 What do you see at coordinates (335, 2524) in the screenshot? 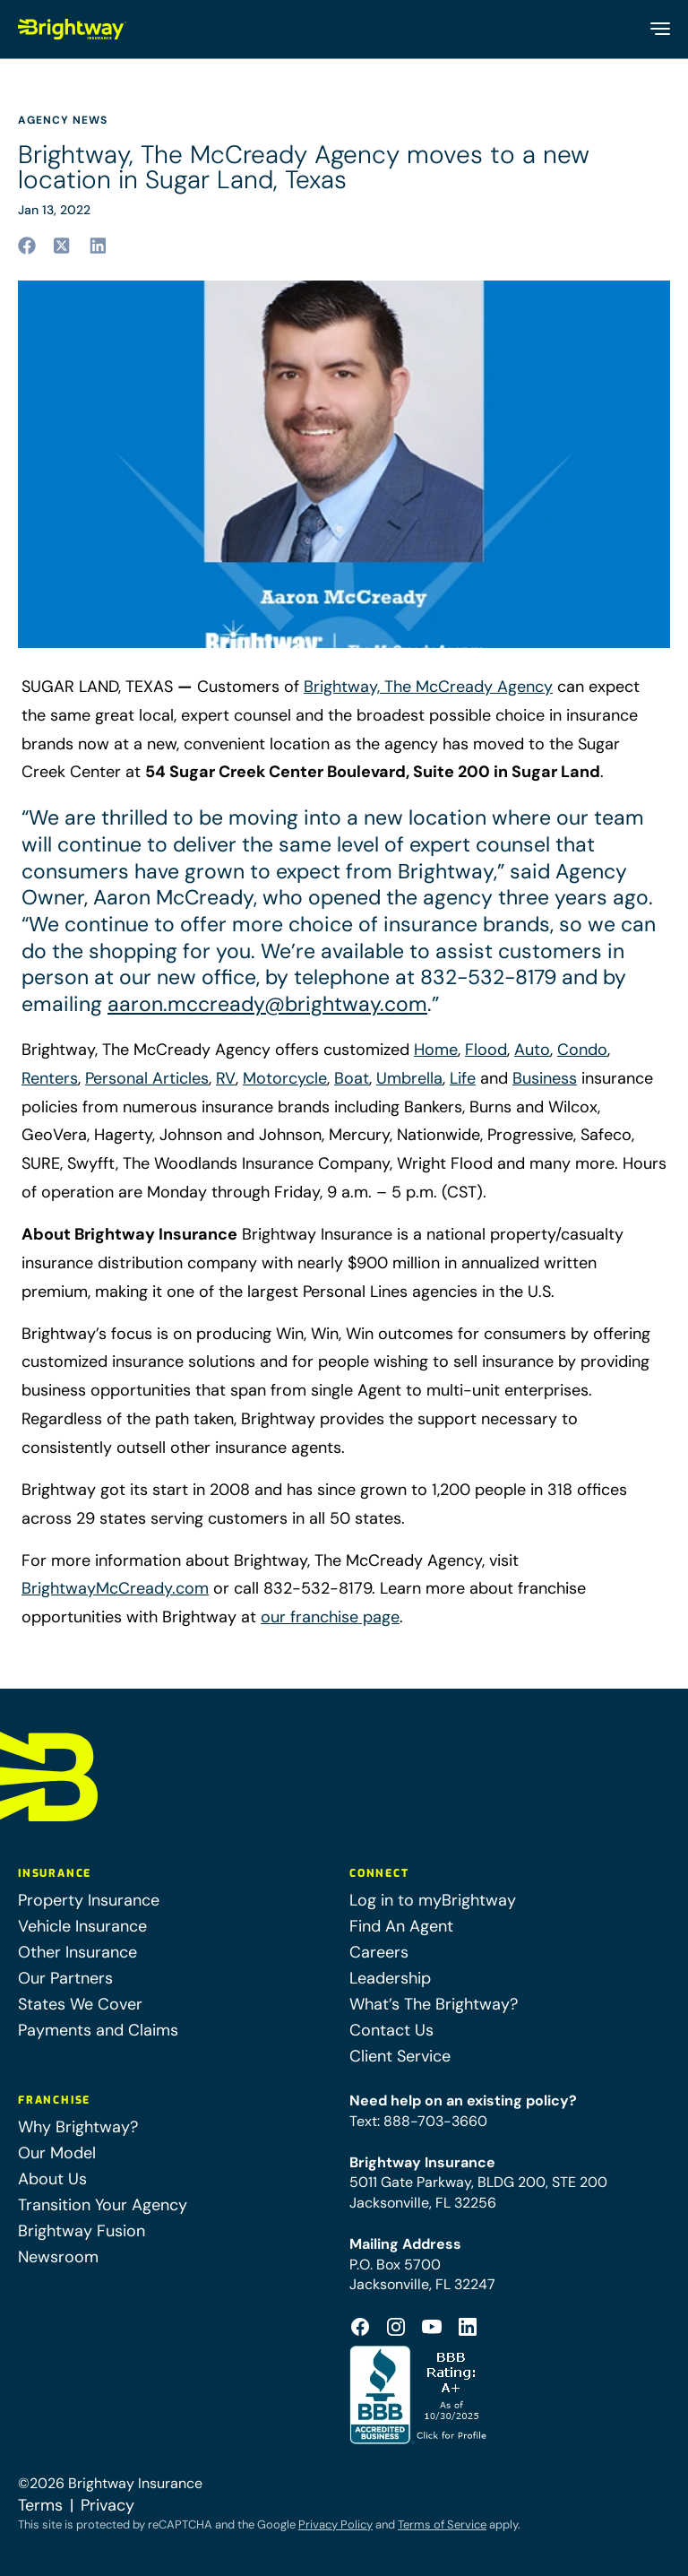
I see `Privacy Policy` at bounding box center [335, 2524].